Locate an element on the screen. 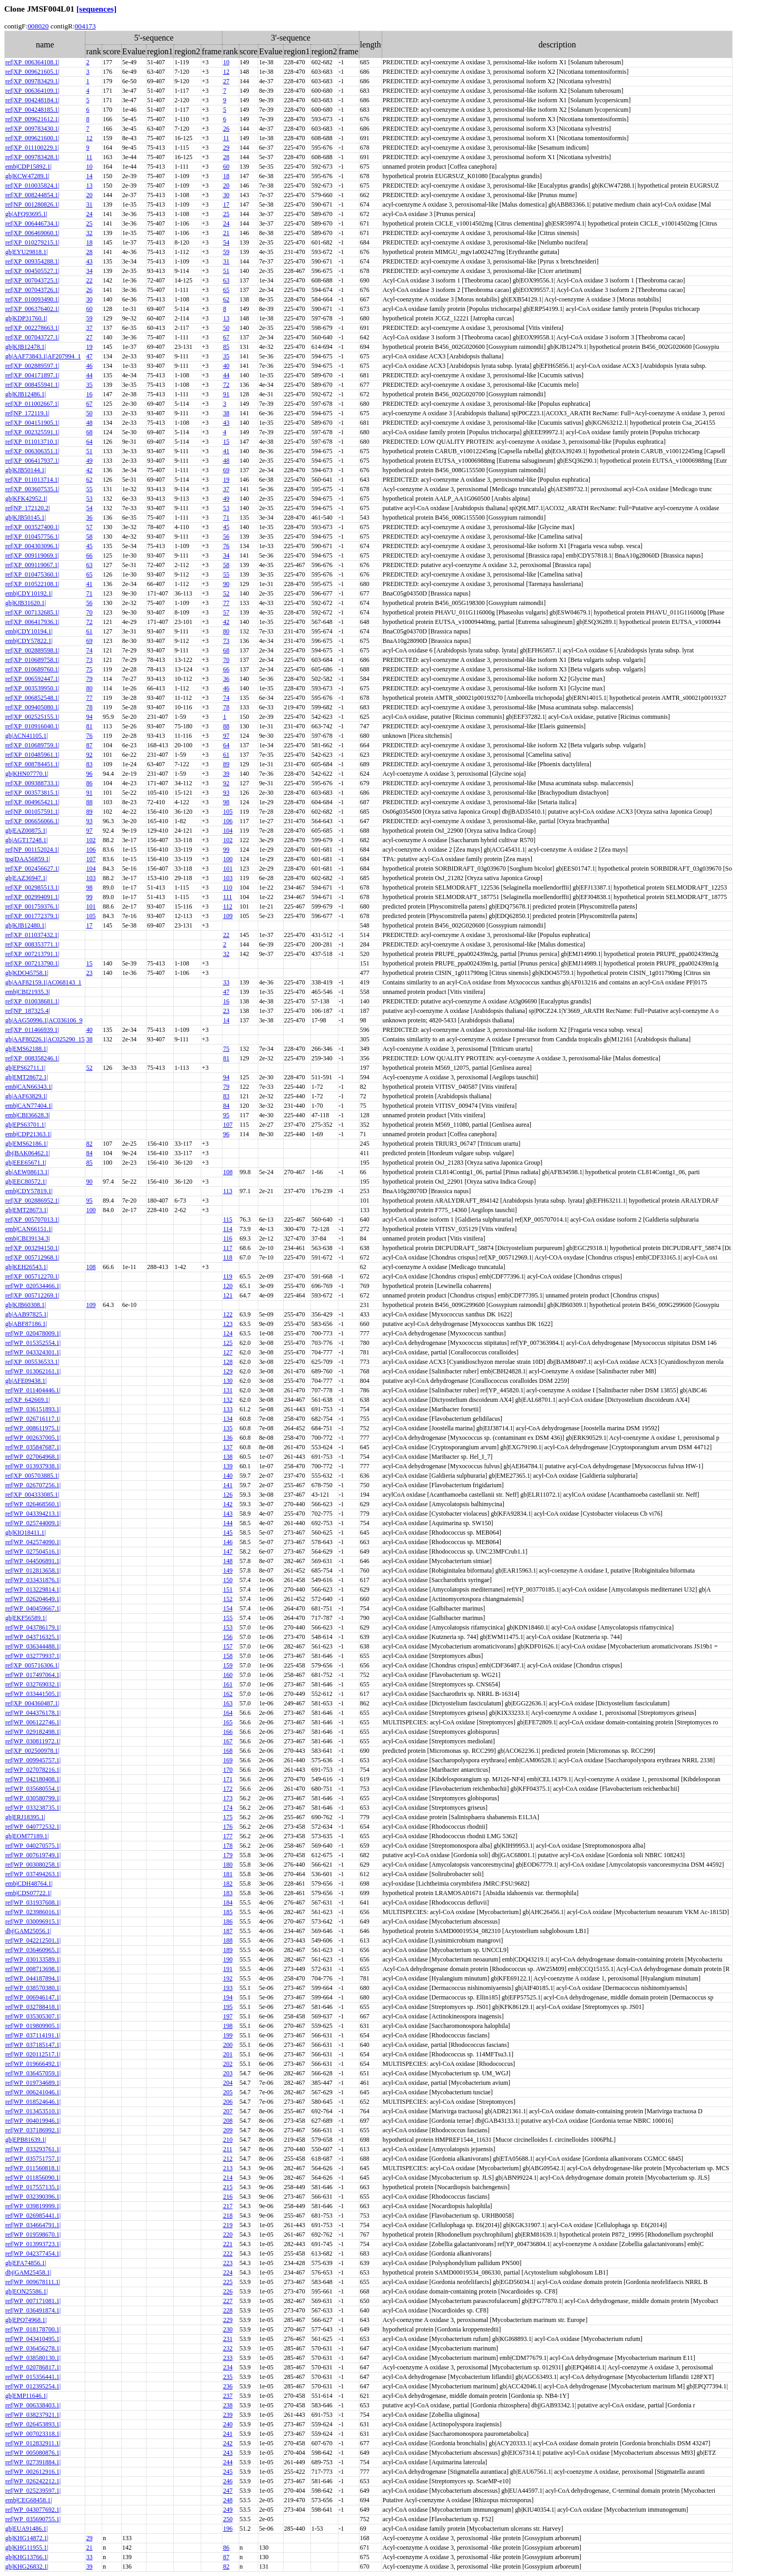 This screenshot has height=2576, width=759. gb|KDP31760.1| is located at coordinates (26, 318).